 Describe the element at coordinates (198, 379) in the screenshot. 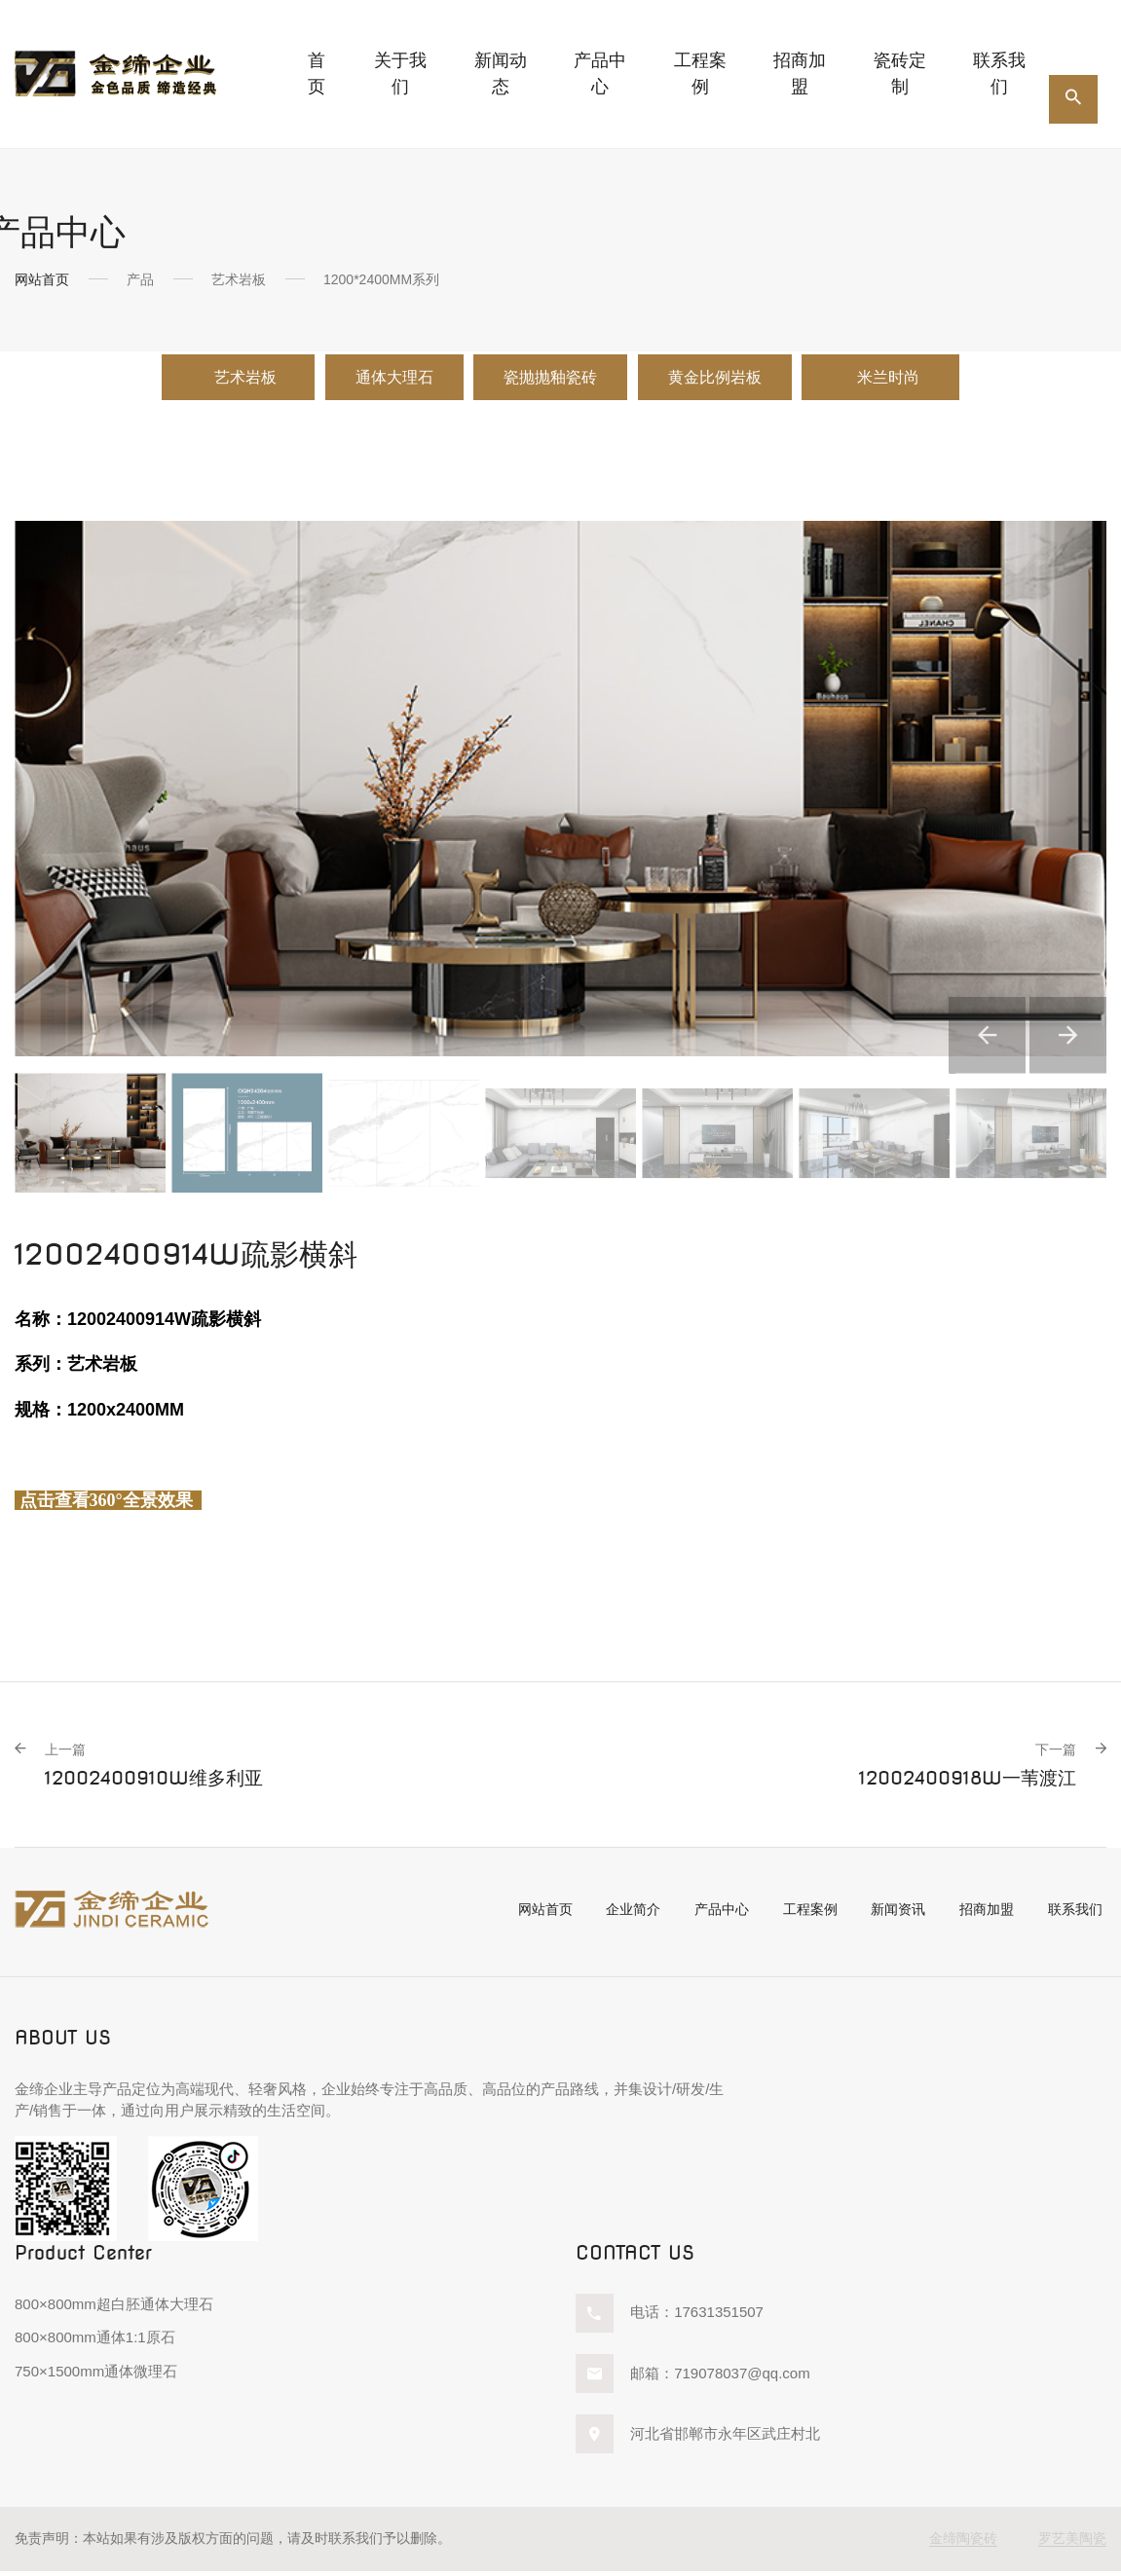

I see `艺术岩板` at that location.